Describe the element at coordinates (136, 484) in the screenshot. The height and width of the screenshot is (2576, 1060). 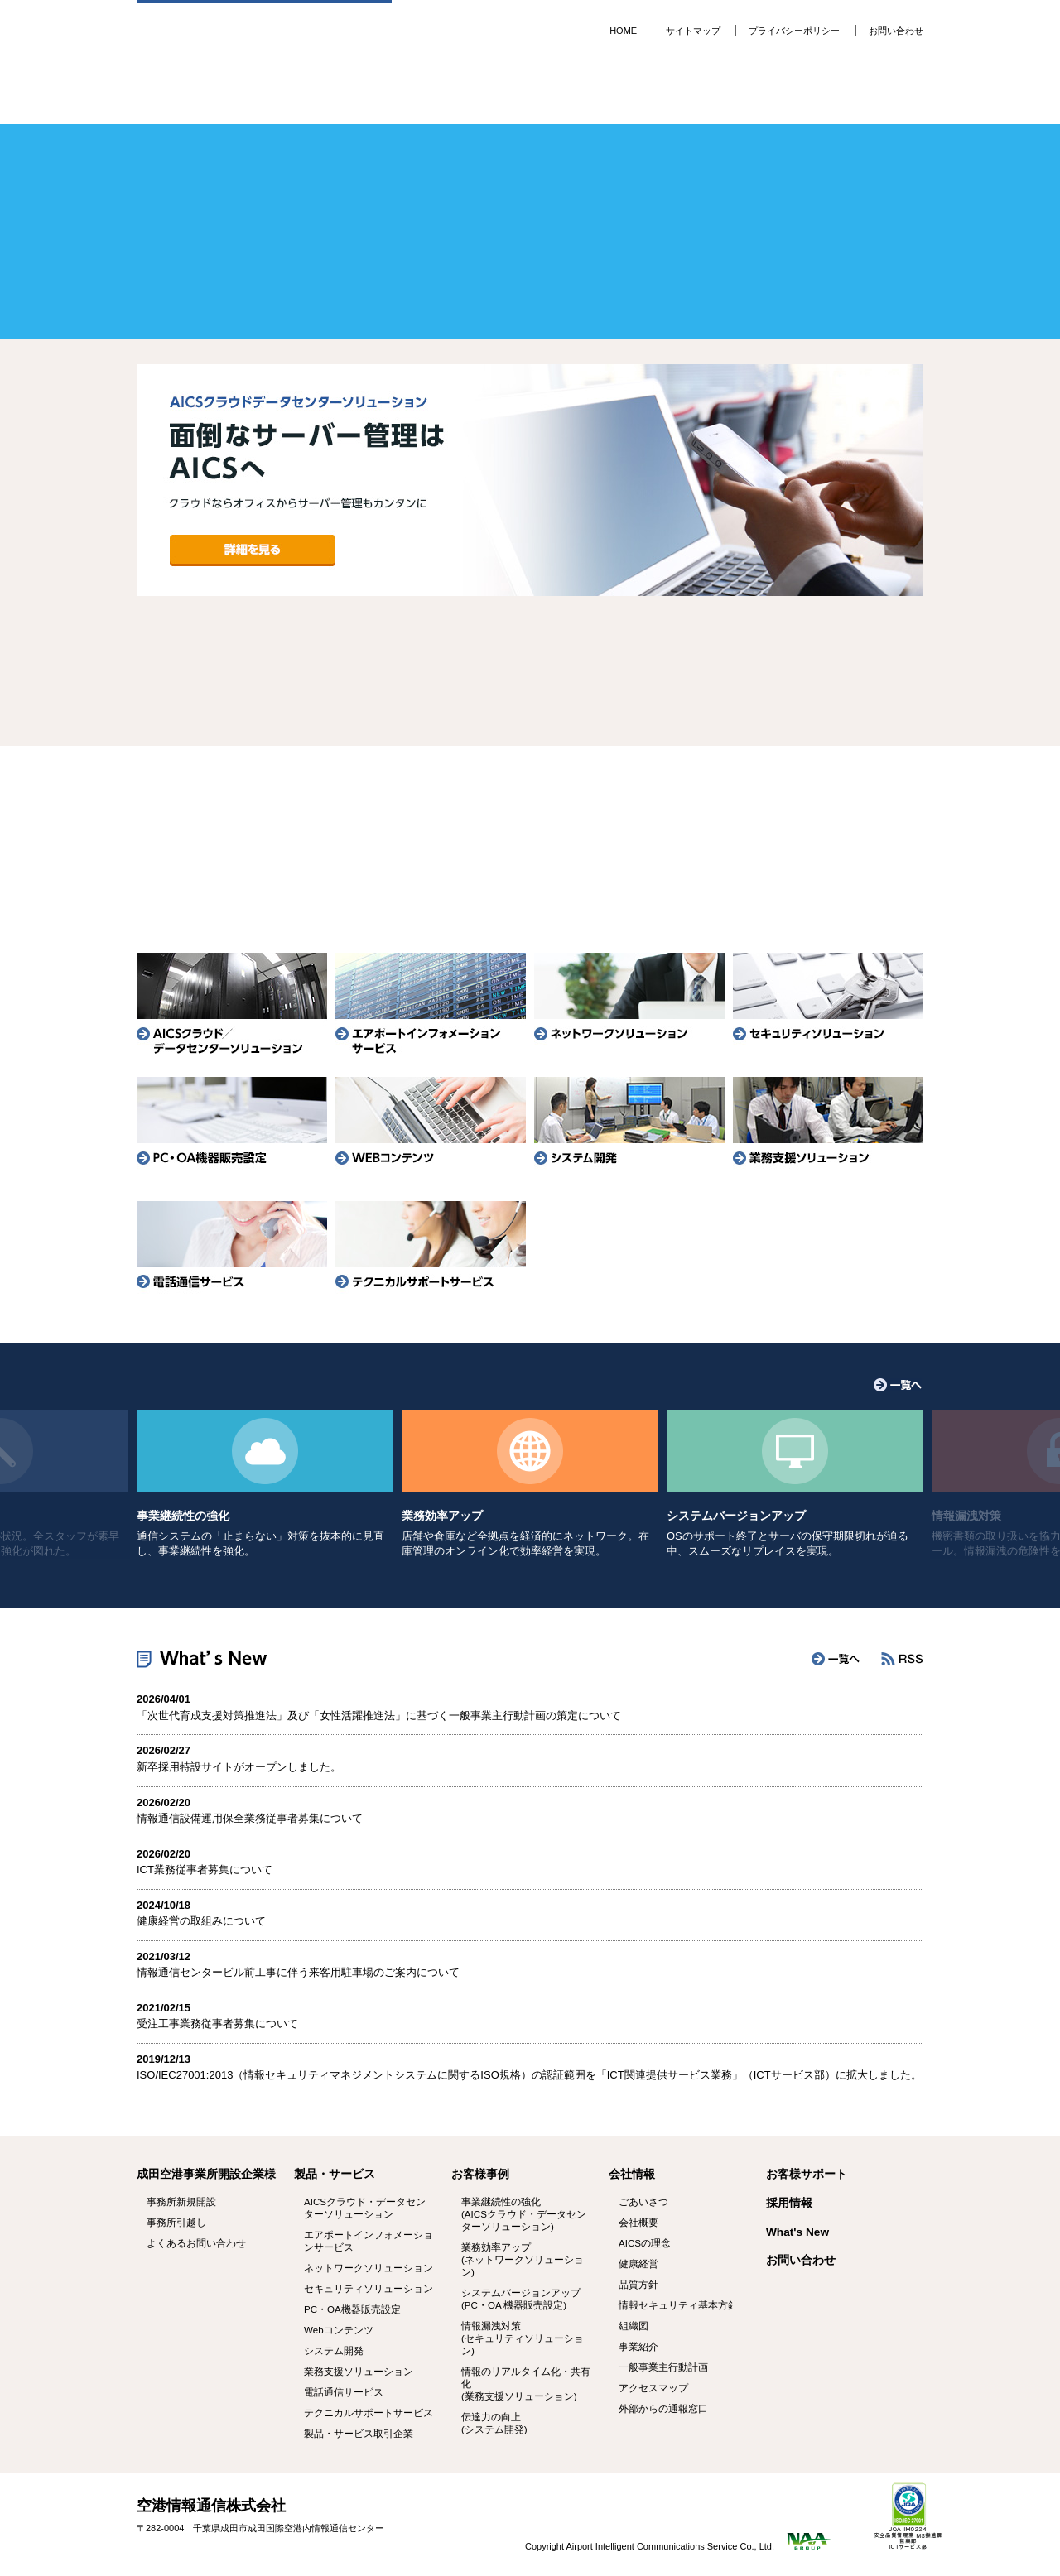
I see `Prev` at that location.